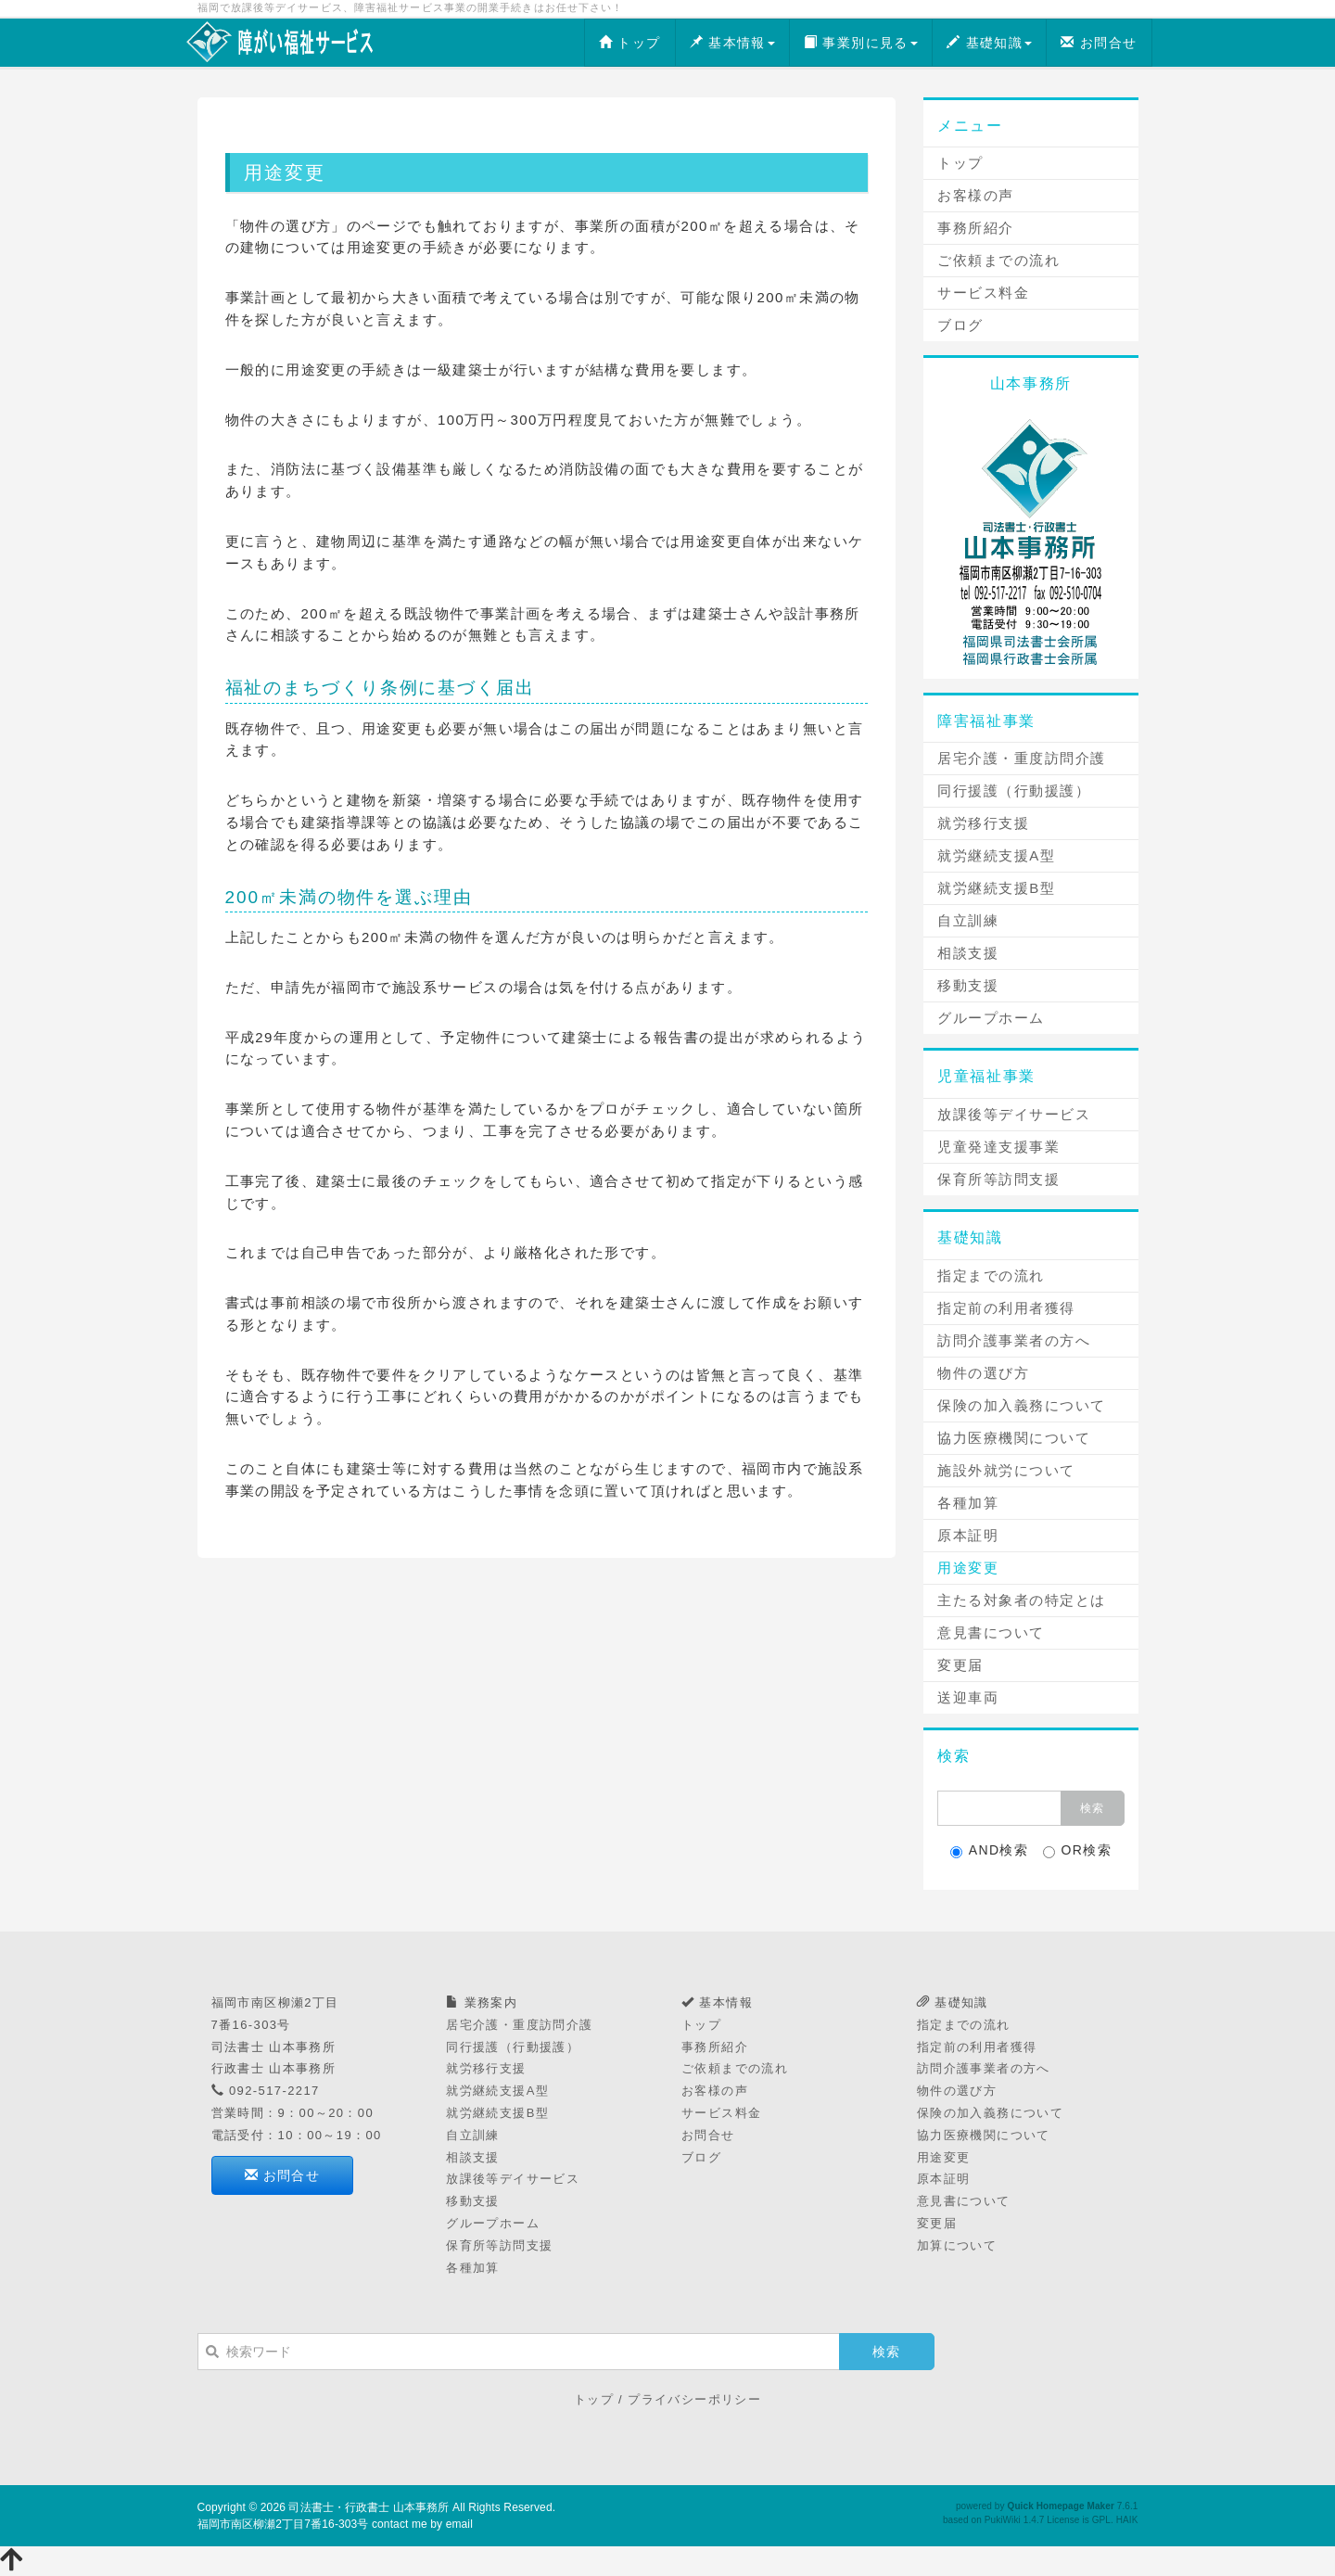  What do you see at coordinates (967, 1535) in the screenshot?
I see `原本証明` at bounding box center [967, 1535].